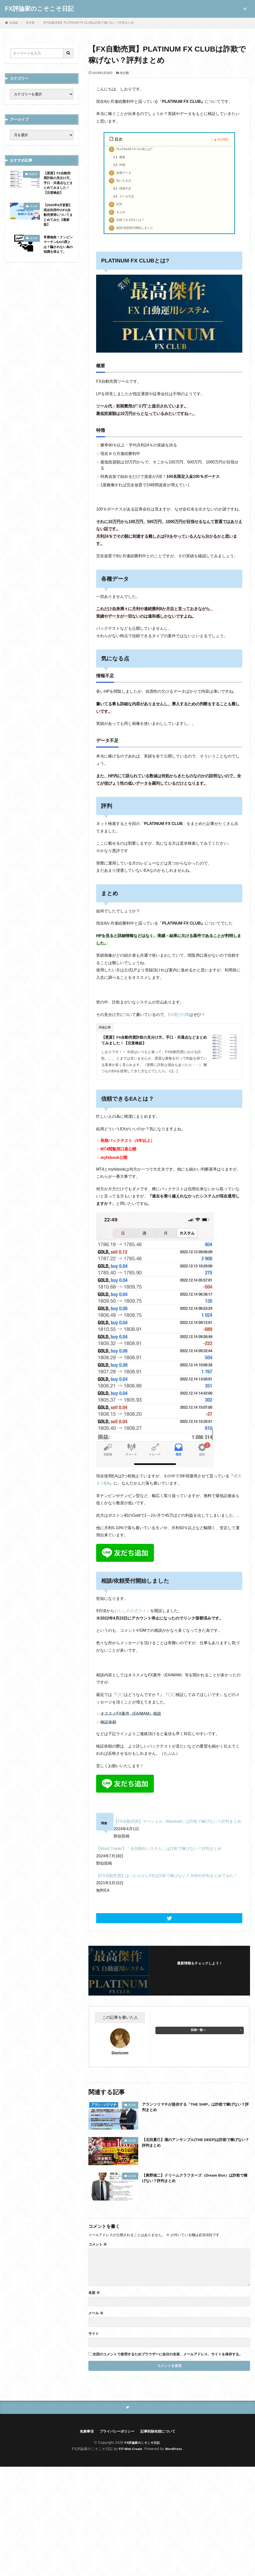 This screenshot has width=255, height=2576. Describe the element at coordinates (134, 237) in the screenshot. I see `相談/依頼受付開始しました` at that location.